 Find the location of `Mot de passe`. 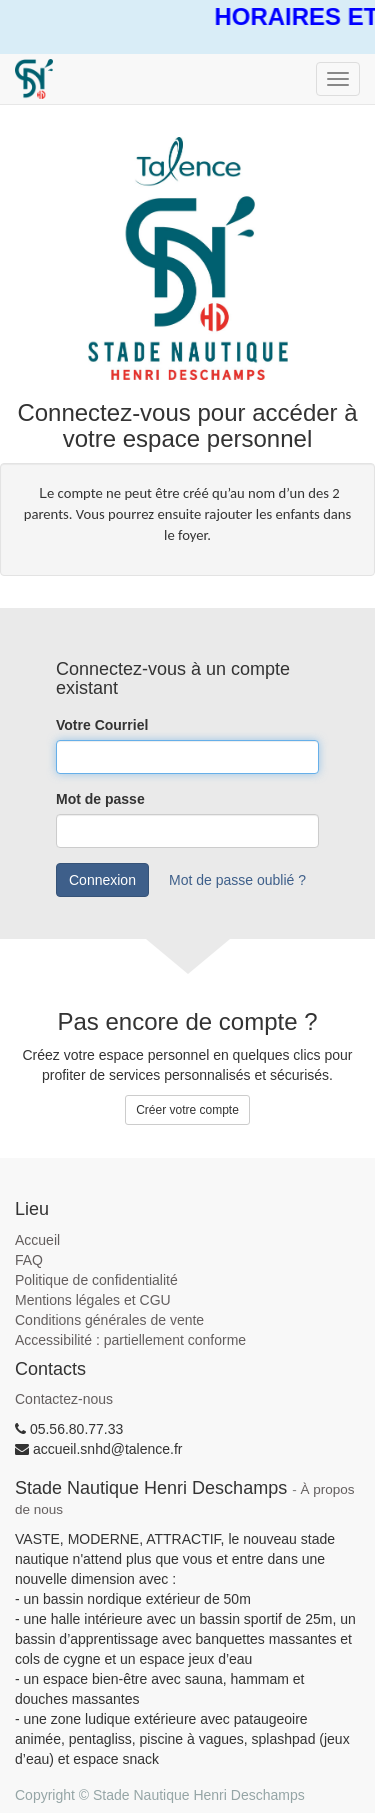

Mot de passe is located at coordinates (100, 799).